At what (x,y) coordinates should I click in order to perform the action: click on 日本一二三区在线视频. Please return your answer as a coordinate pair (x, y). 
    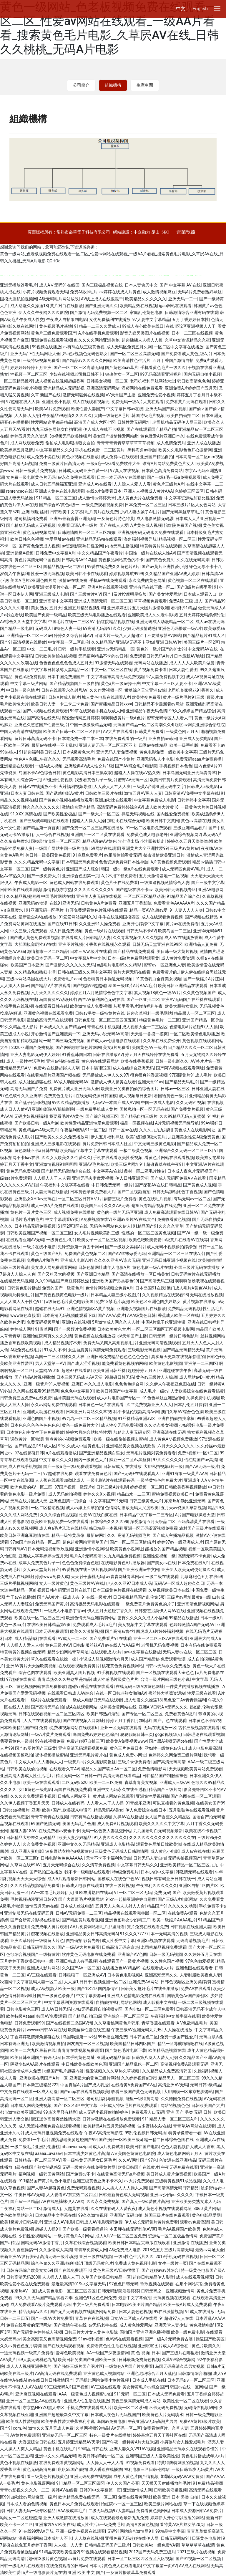
    Looking at the image, I should click on (192, 333).